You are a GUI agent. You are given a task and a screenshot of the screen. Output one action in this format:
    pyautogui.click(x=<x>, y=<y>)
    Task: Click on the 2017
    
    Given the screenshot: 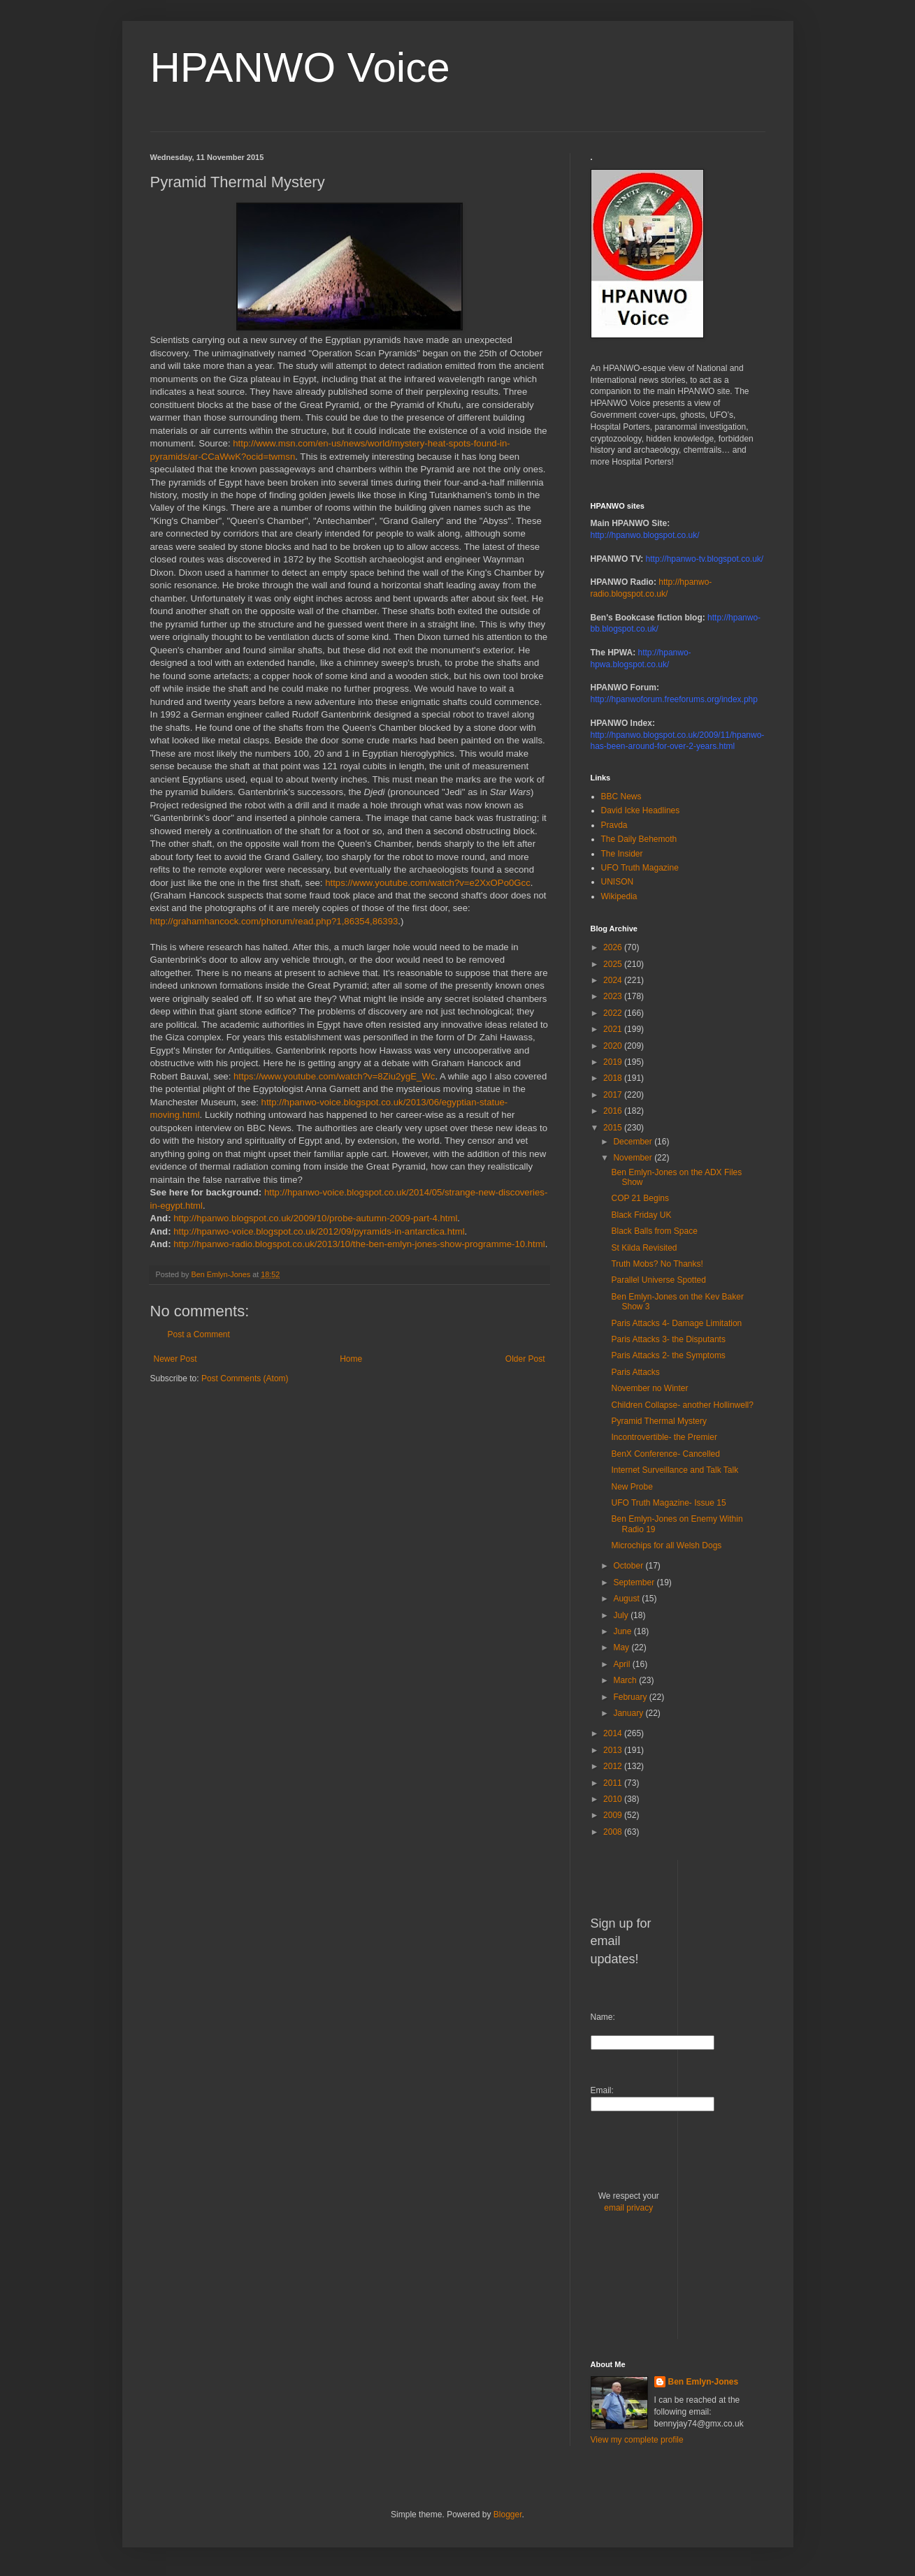 What is the action you would take?
    pyautogui.click(x=613, y=1095)
    